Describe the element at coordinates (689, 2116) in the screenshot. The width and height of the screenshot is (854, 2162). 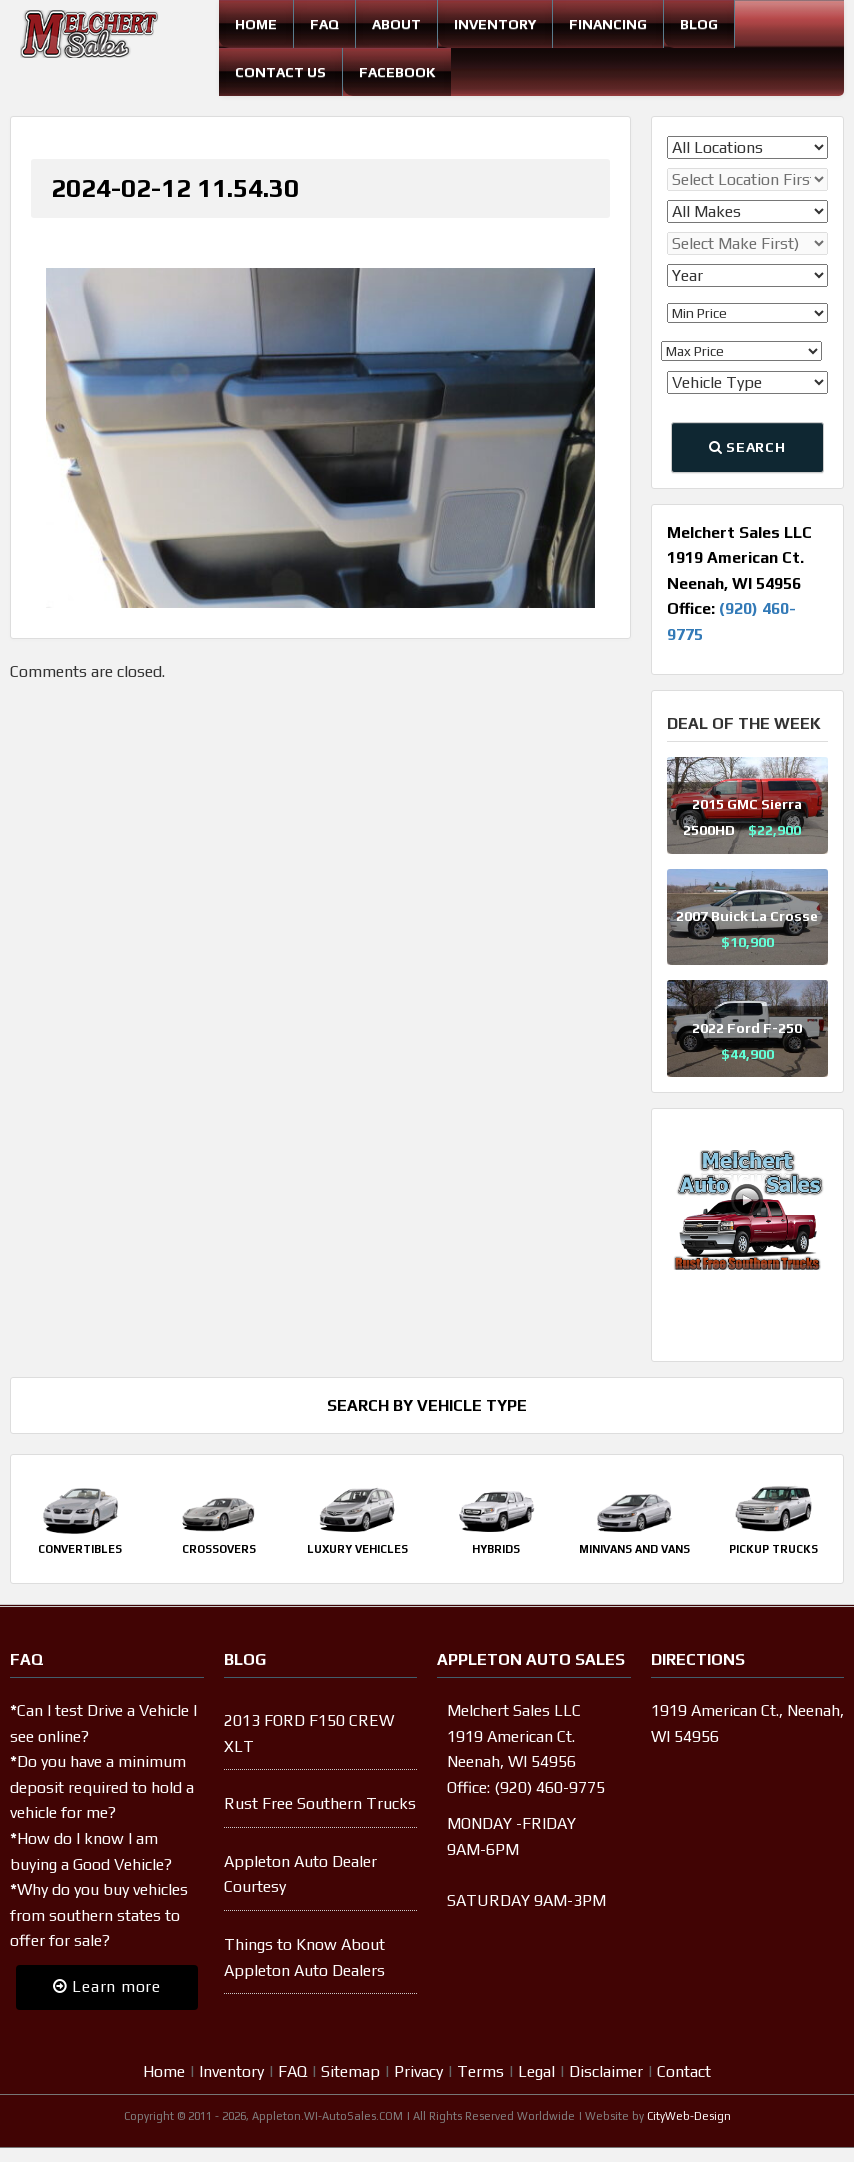
I see `CityWeb-Design` at that location.